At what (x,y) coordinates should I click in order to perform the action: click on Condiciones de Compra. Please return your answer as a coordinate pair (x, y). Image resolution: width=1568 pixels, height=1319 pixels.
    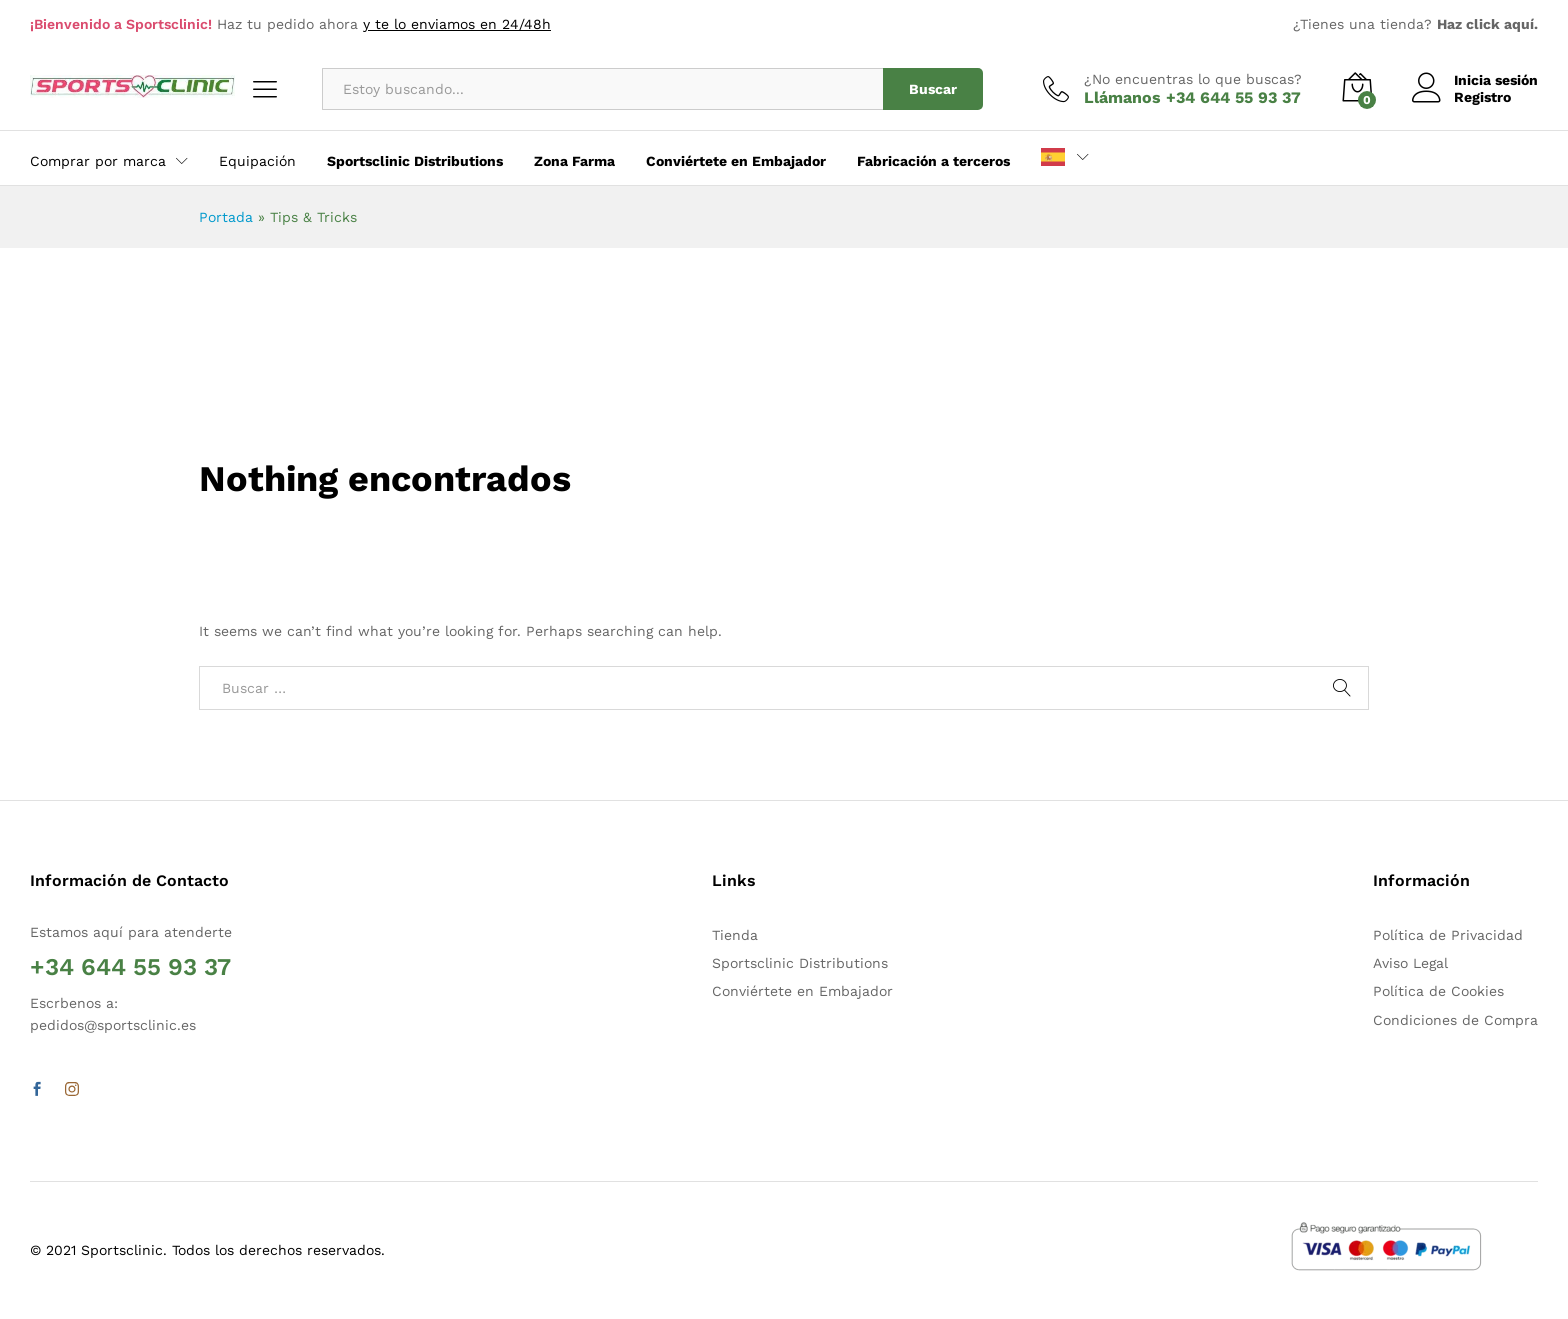
    Looking at the image, I should click on (1455, 1020).